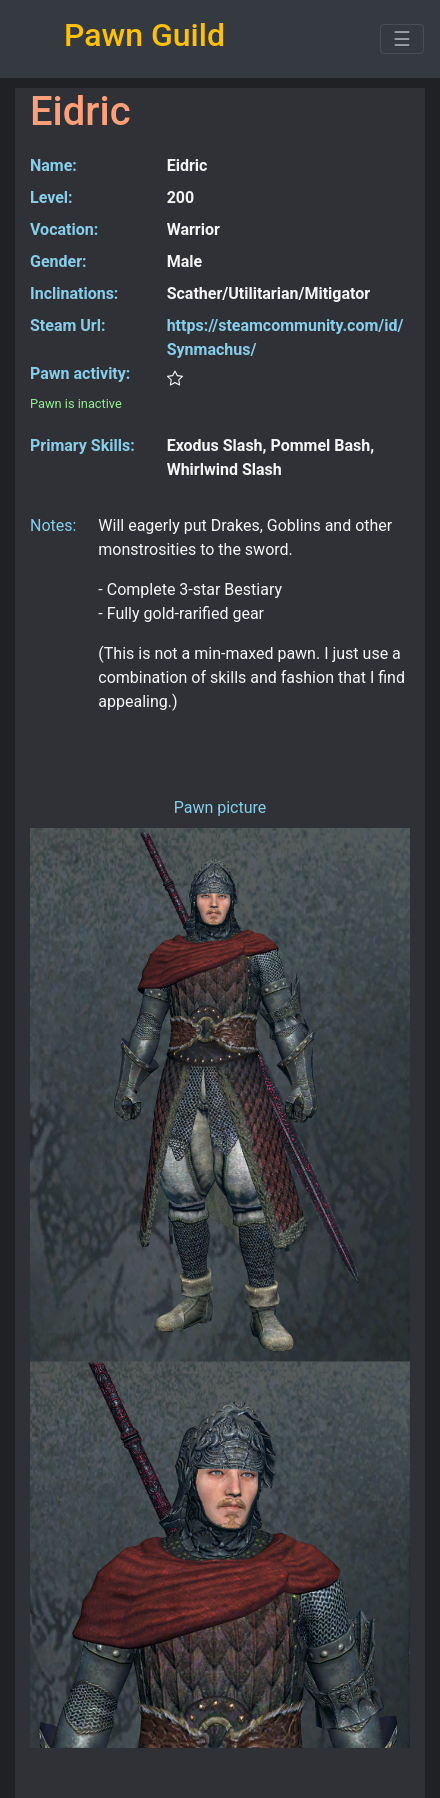  I want to click on Gender:, so click(58, 261).